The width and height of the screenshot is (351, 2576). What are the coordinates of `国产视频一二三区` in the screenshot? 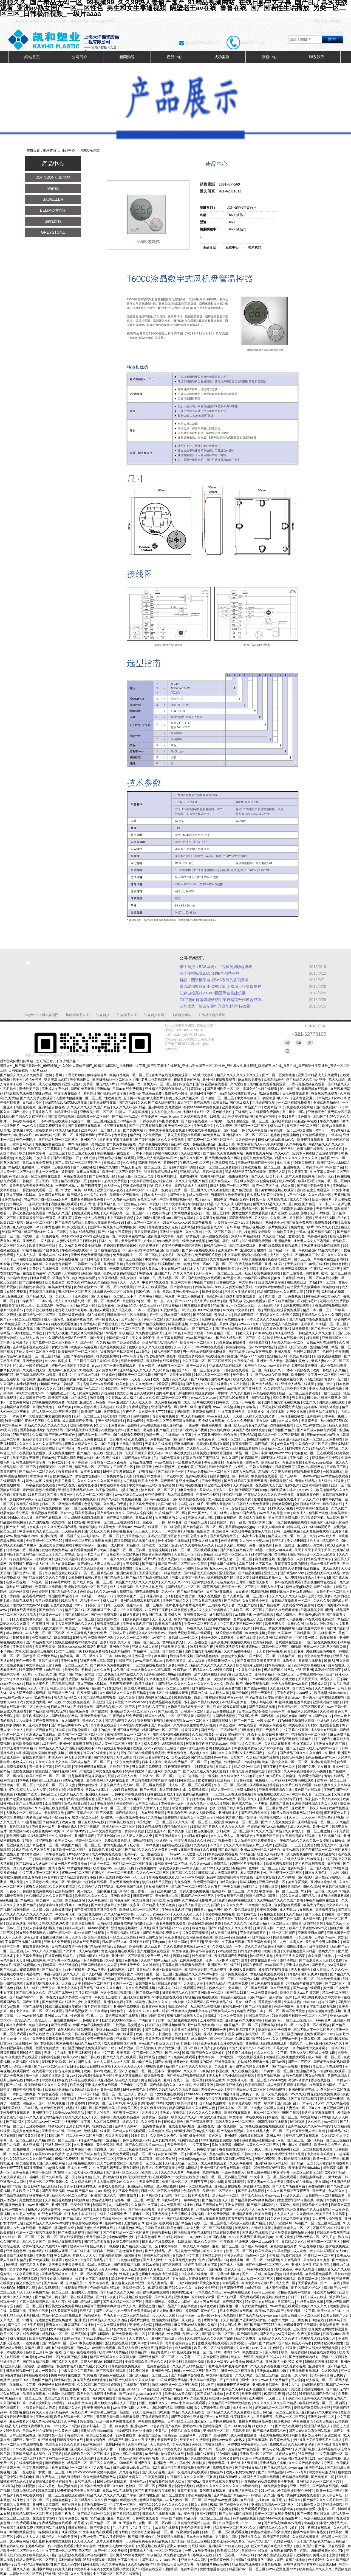 It's located at (126, 2112).